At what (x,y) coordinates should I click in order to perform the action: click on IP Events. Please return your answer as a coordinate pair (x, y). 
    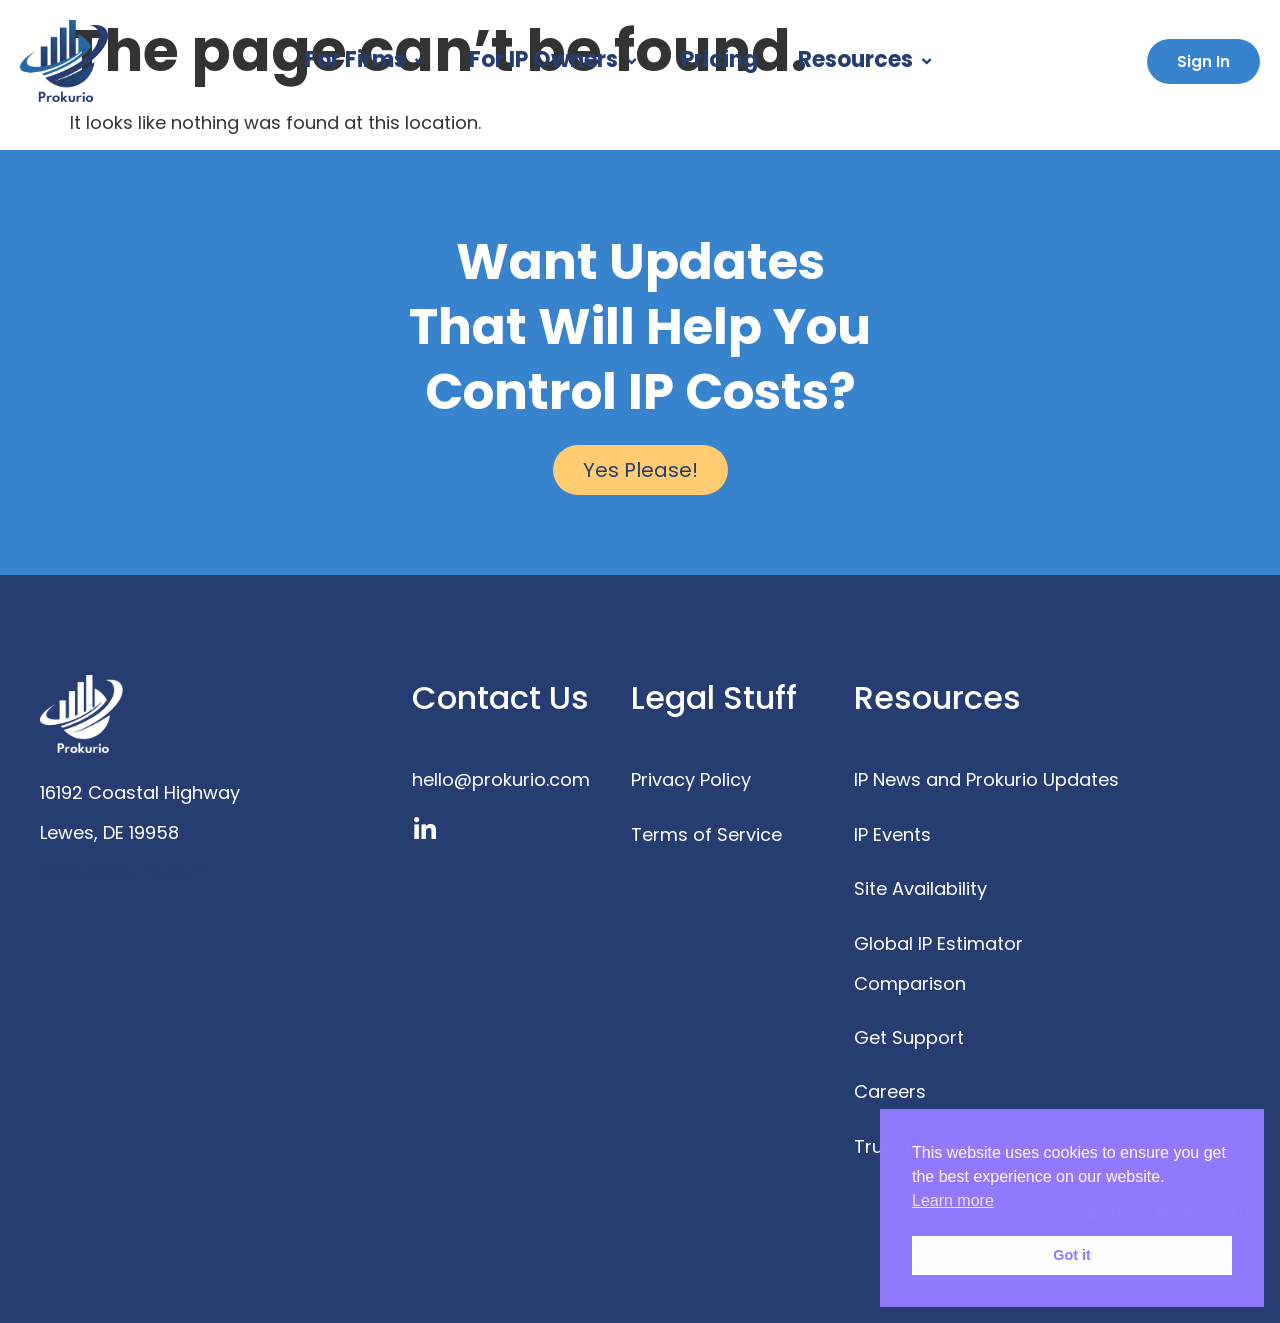
    Looking at the image, I should click on (892, 834).